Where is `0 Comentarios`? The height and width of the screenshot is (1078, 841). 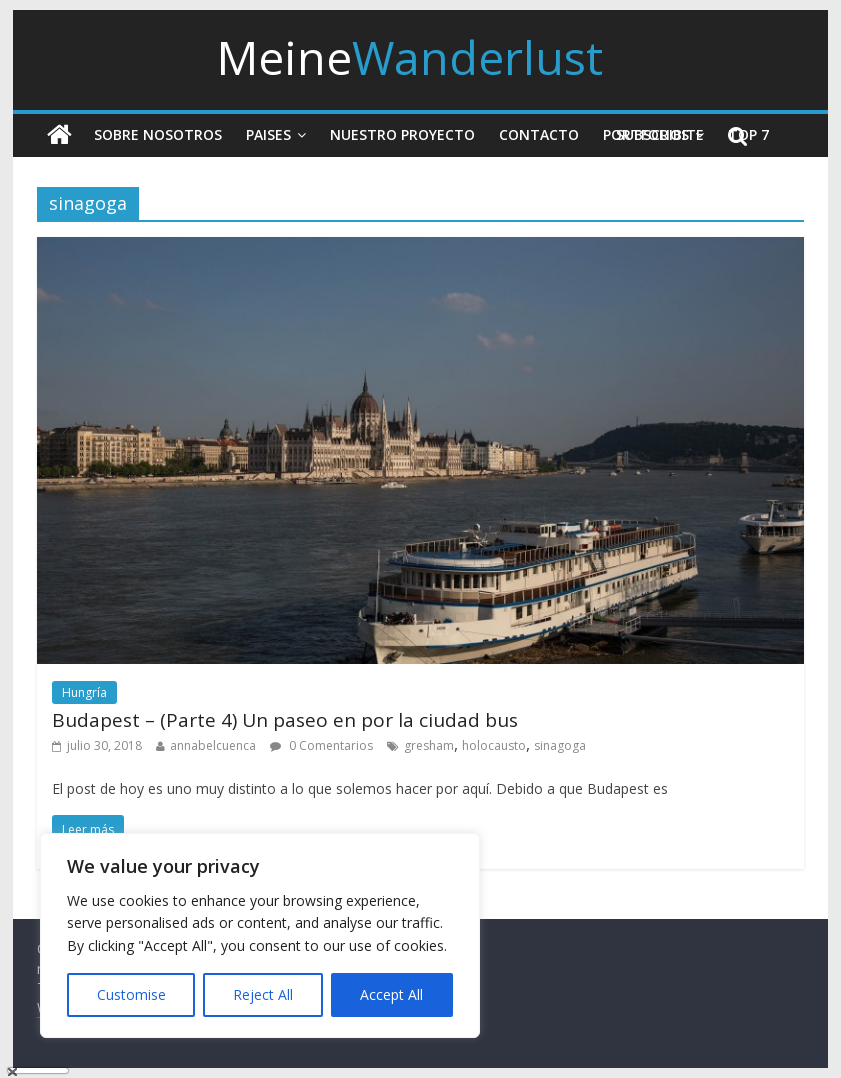 0 Comentarios is located at coordinates (321, 745).